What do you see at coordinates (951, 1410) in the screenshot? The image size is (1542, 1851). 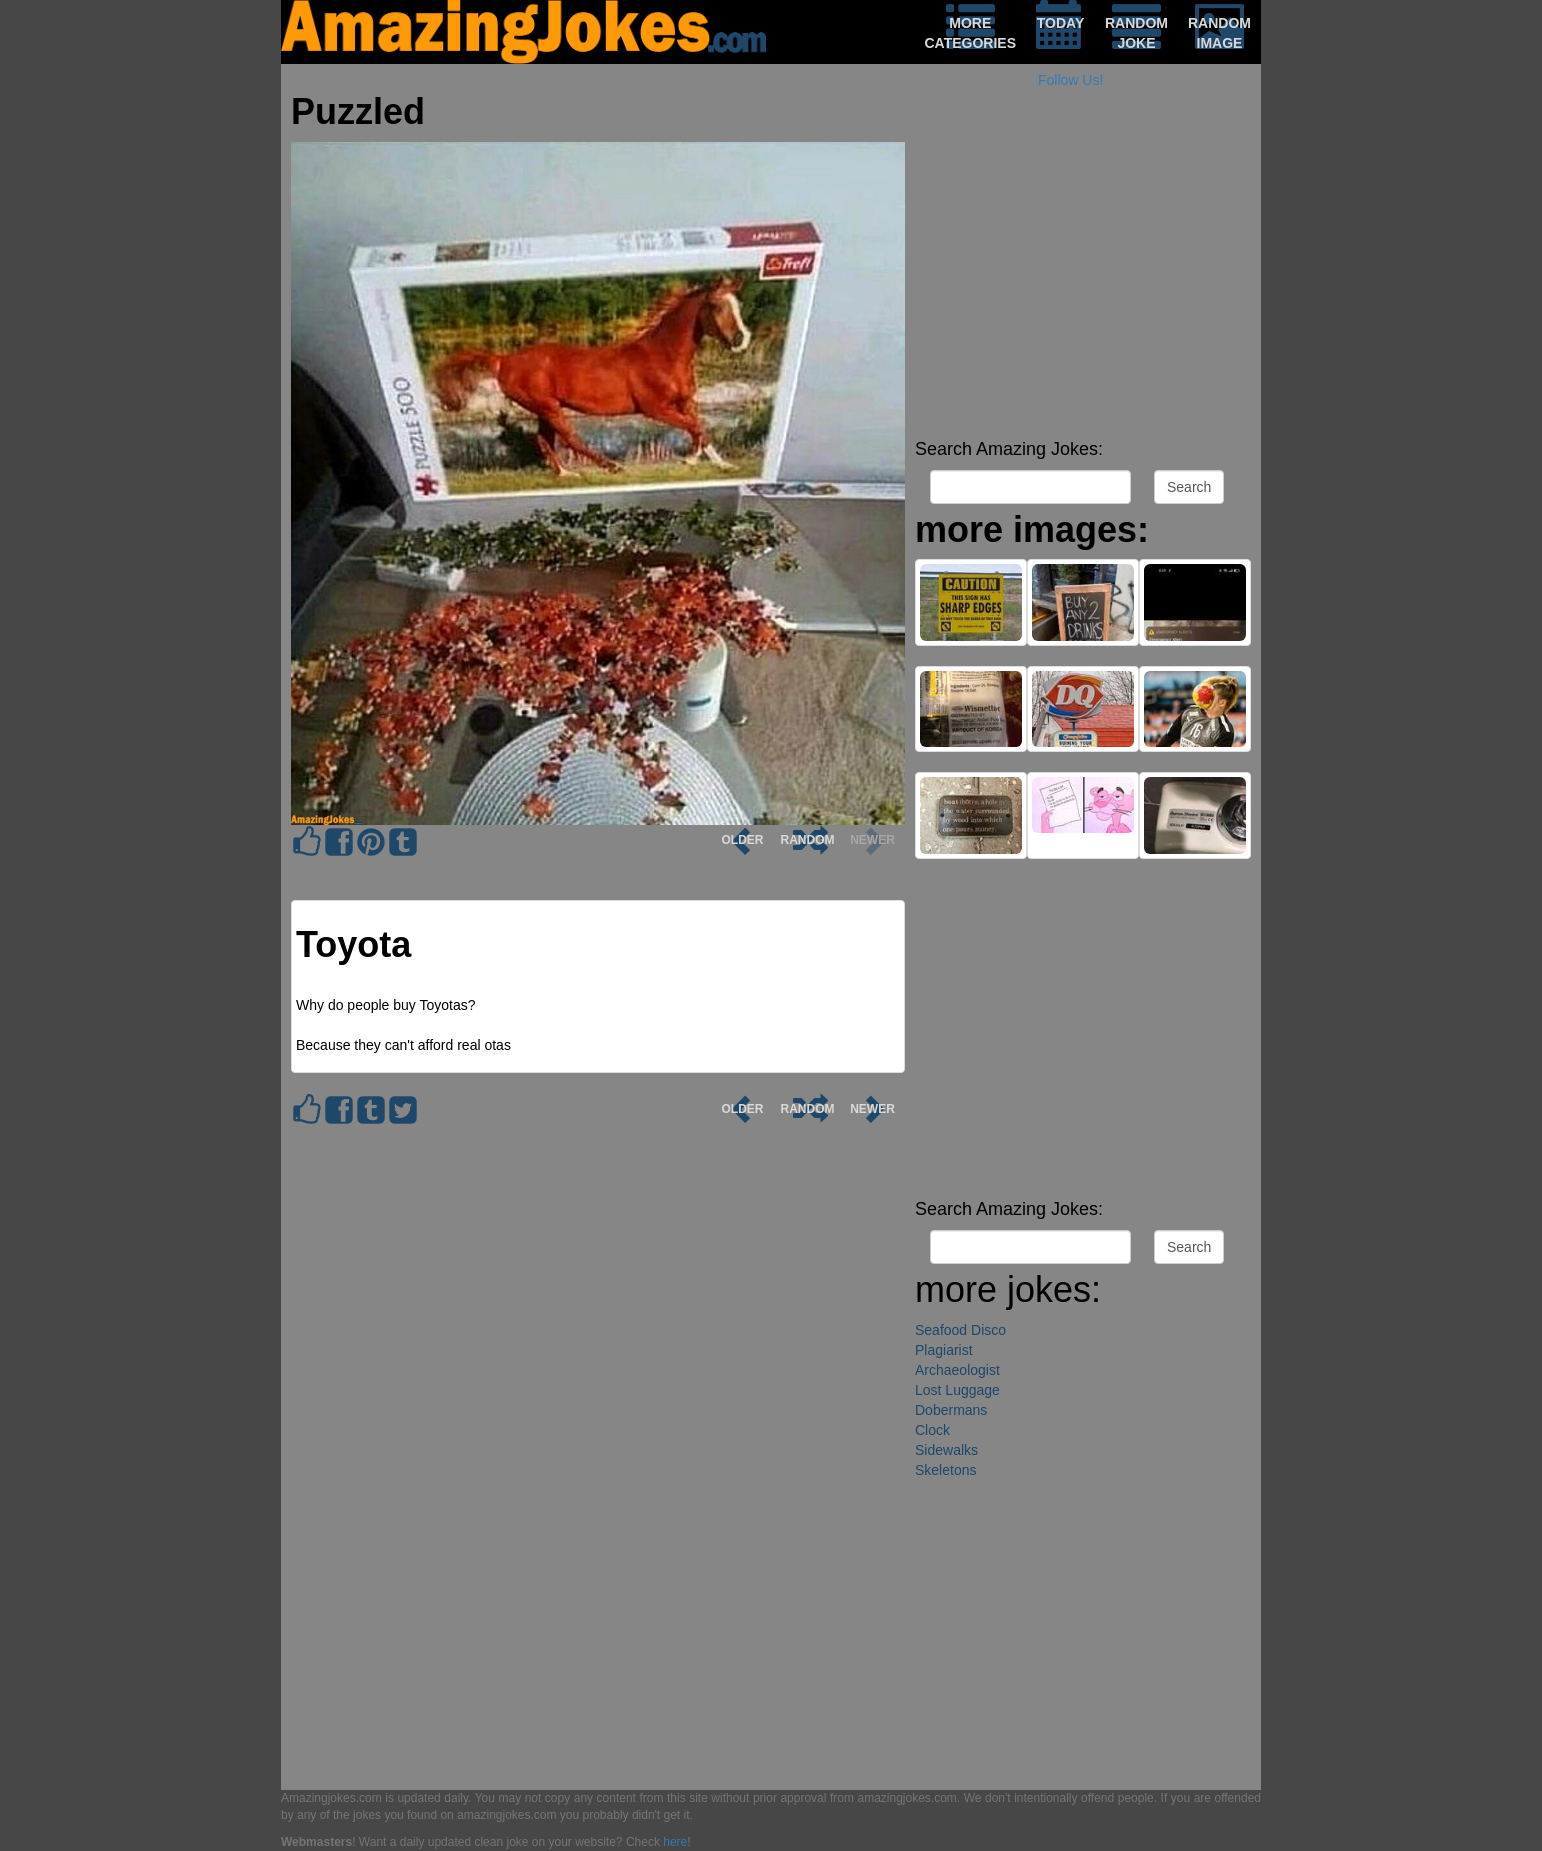 I see `Dobermans` at bounding box center [951, 1410].